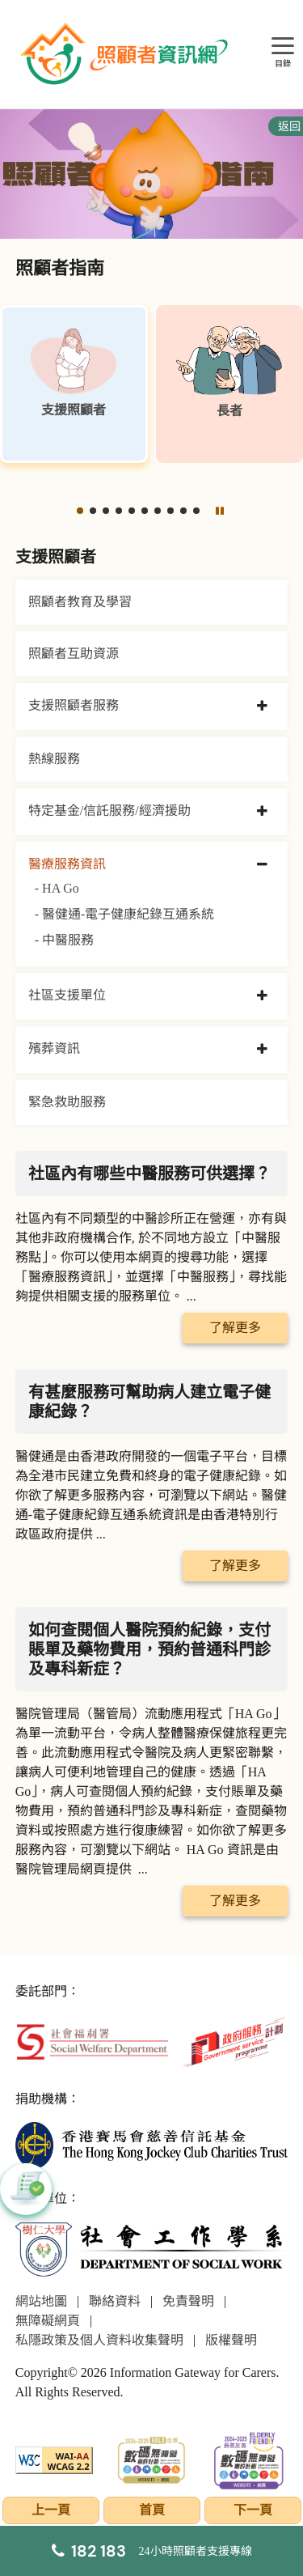 Image resolution: width=303 pixels, height=2576 pixels. Describe the element at coordinates (57, 888) in the screenshot. I see `- HA Go [HA Go]` at that location.